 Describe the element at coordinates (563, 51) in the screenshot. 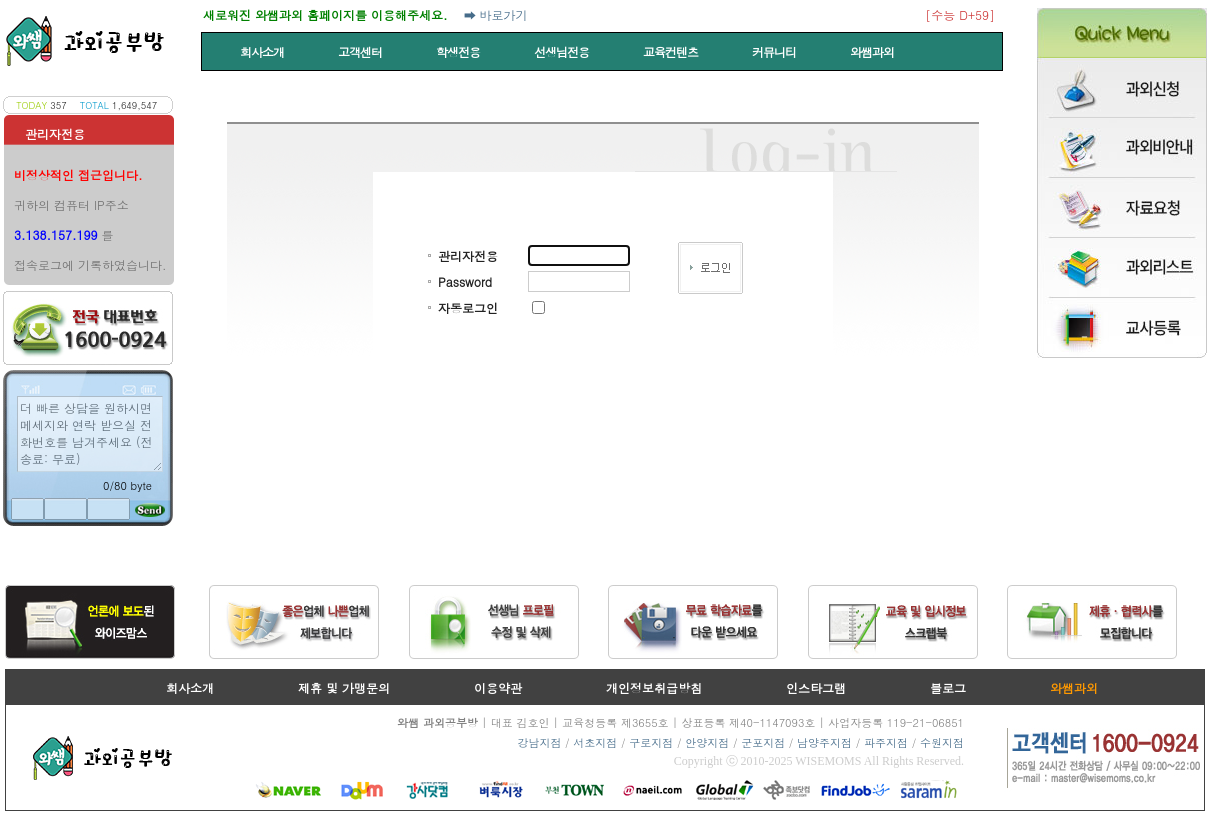

I see `선생님전용` at that location.